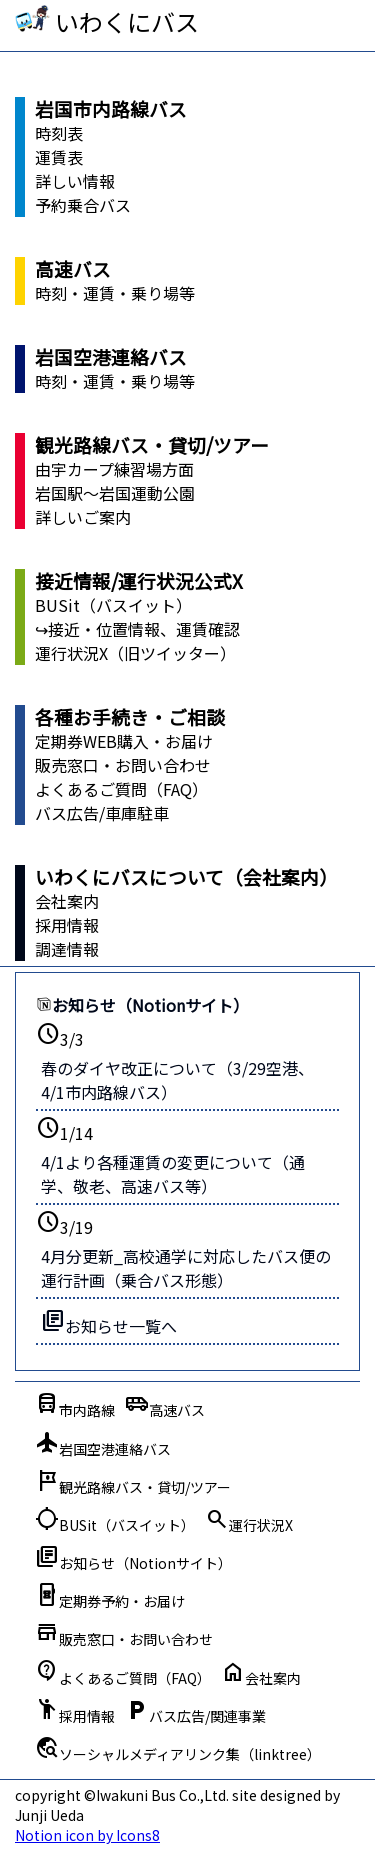 Image resolution: width=375 pixels, height=1850 pixels. Describe the element at coordinates (249, 1520) in the screenshot. I see `運行状況X` at that location.